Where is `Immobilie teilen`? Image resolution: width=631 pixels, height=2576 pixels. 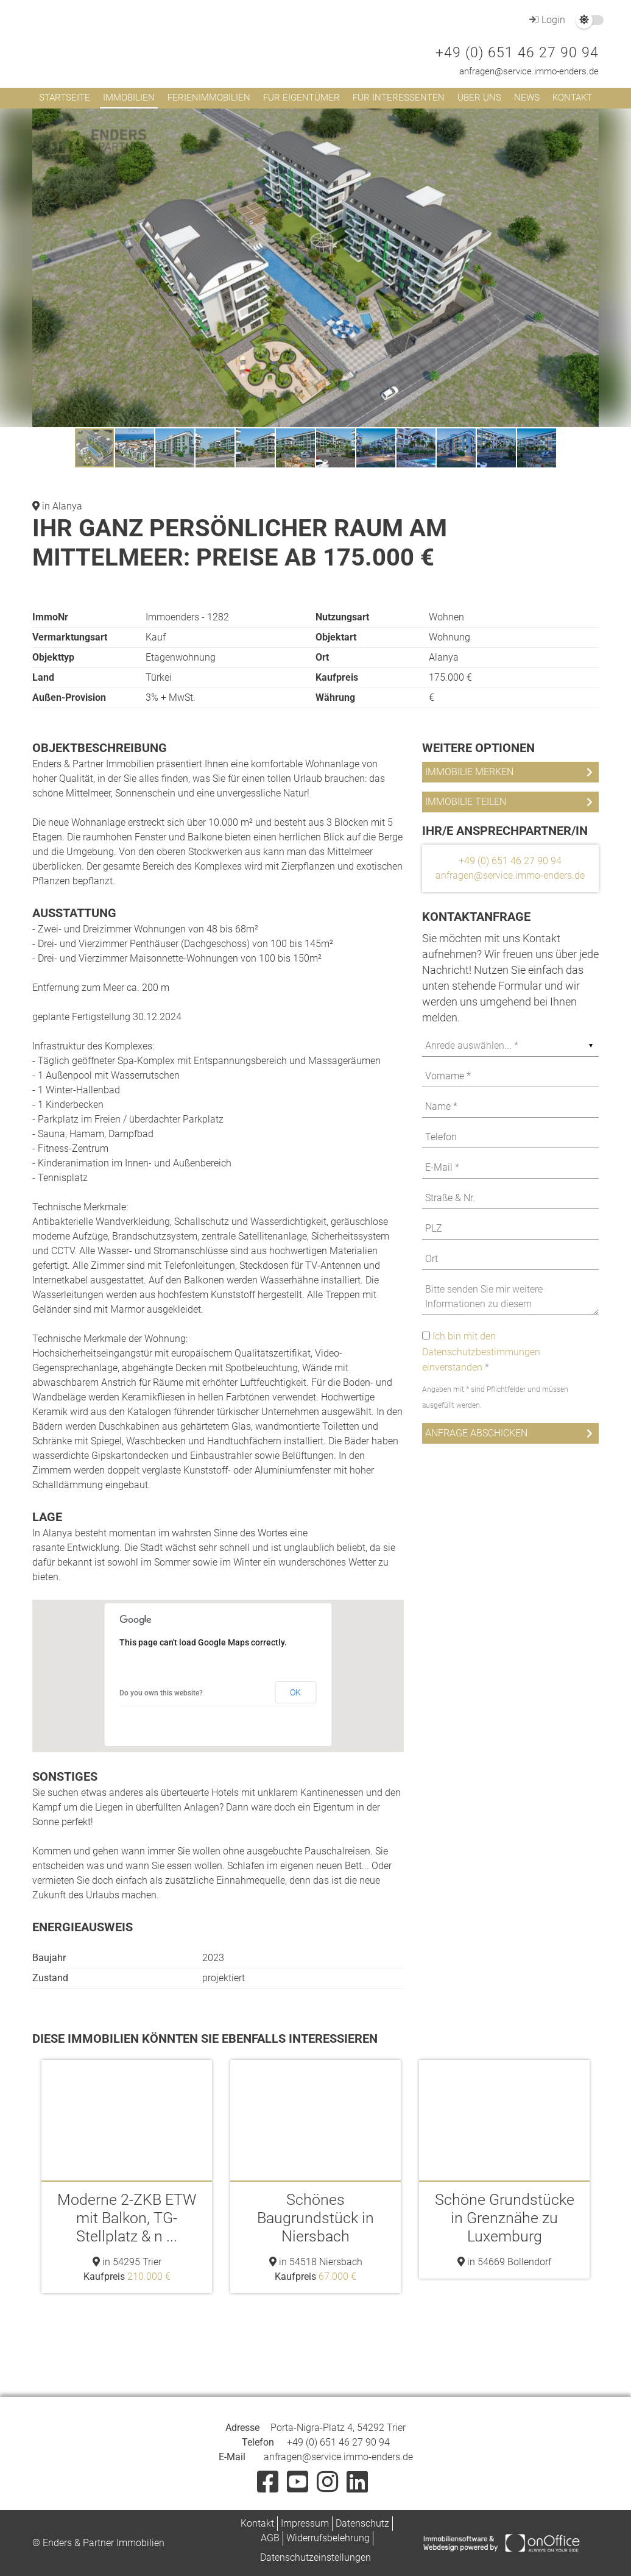
Immobilie teilen is located at coordinates (465, 801).